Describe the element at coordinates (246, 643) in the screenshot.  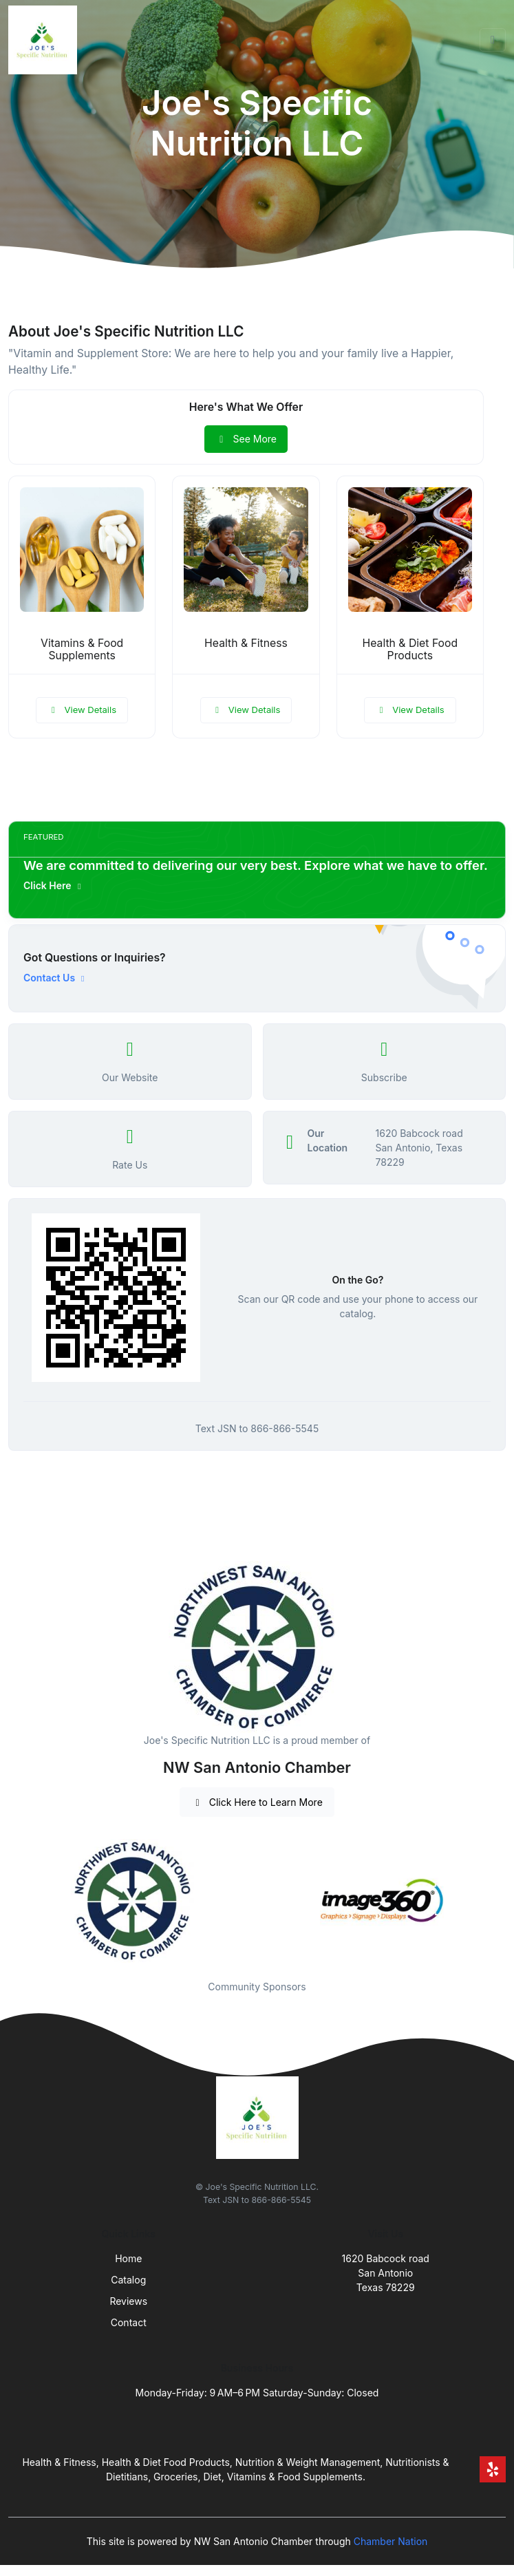
I see `Health & Fitness` at that location.